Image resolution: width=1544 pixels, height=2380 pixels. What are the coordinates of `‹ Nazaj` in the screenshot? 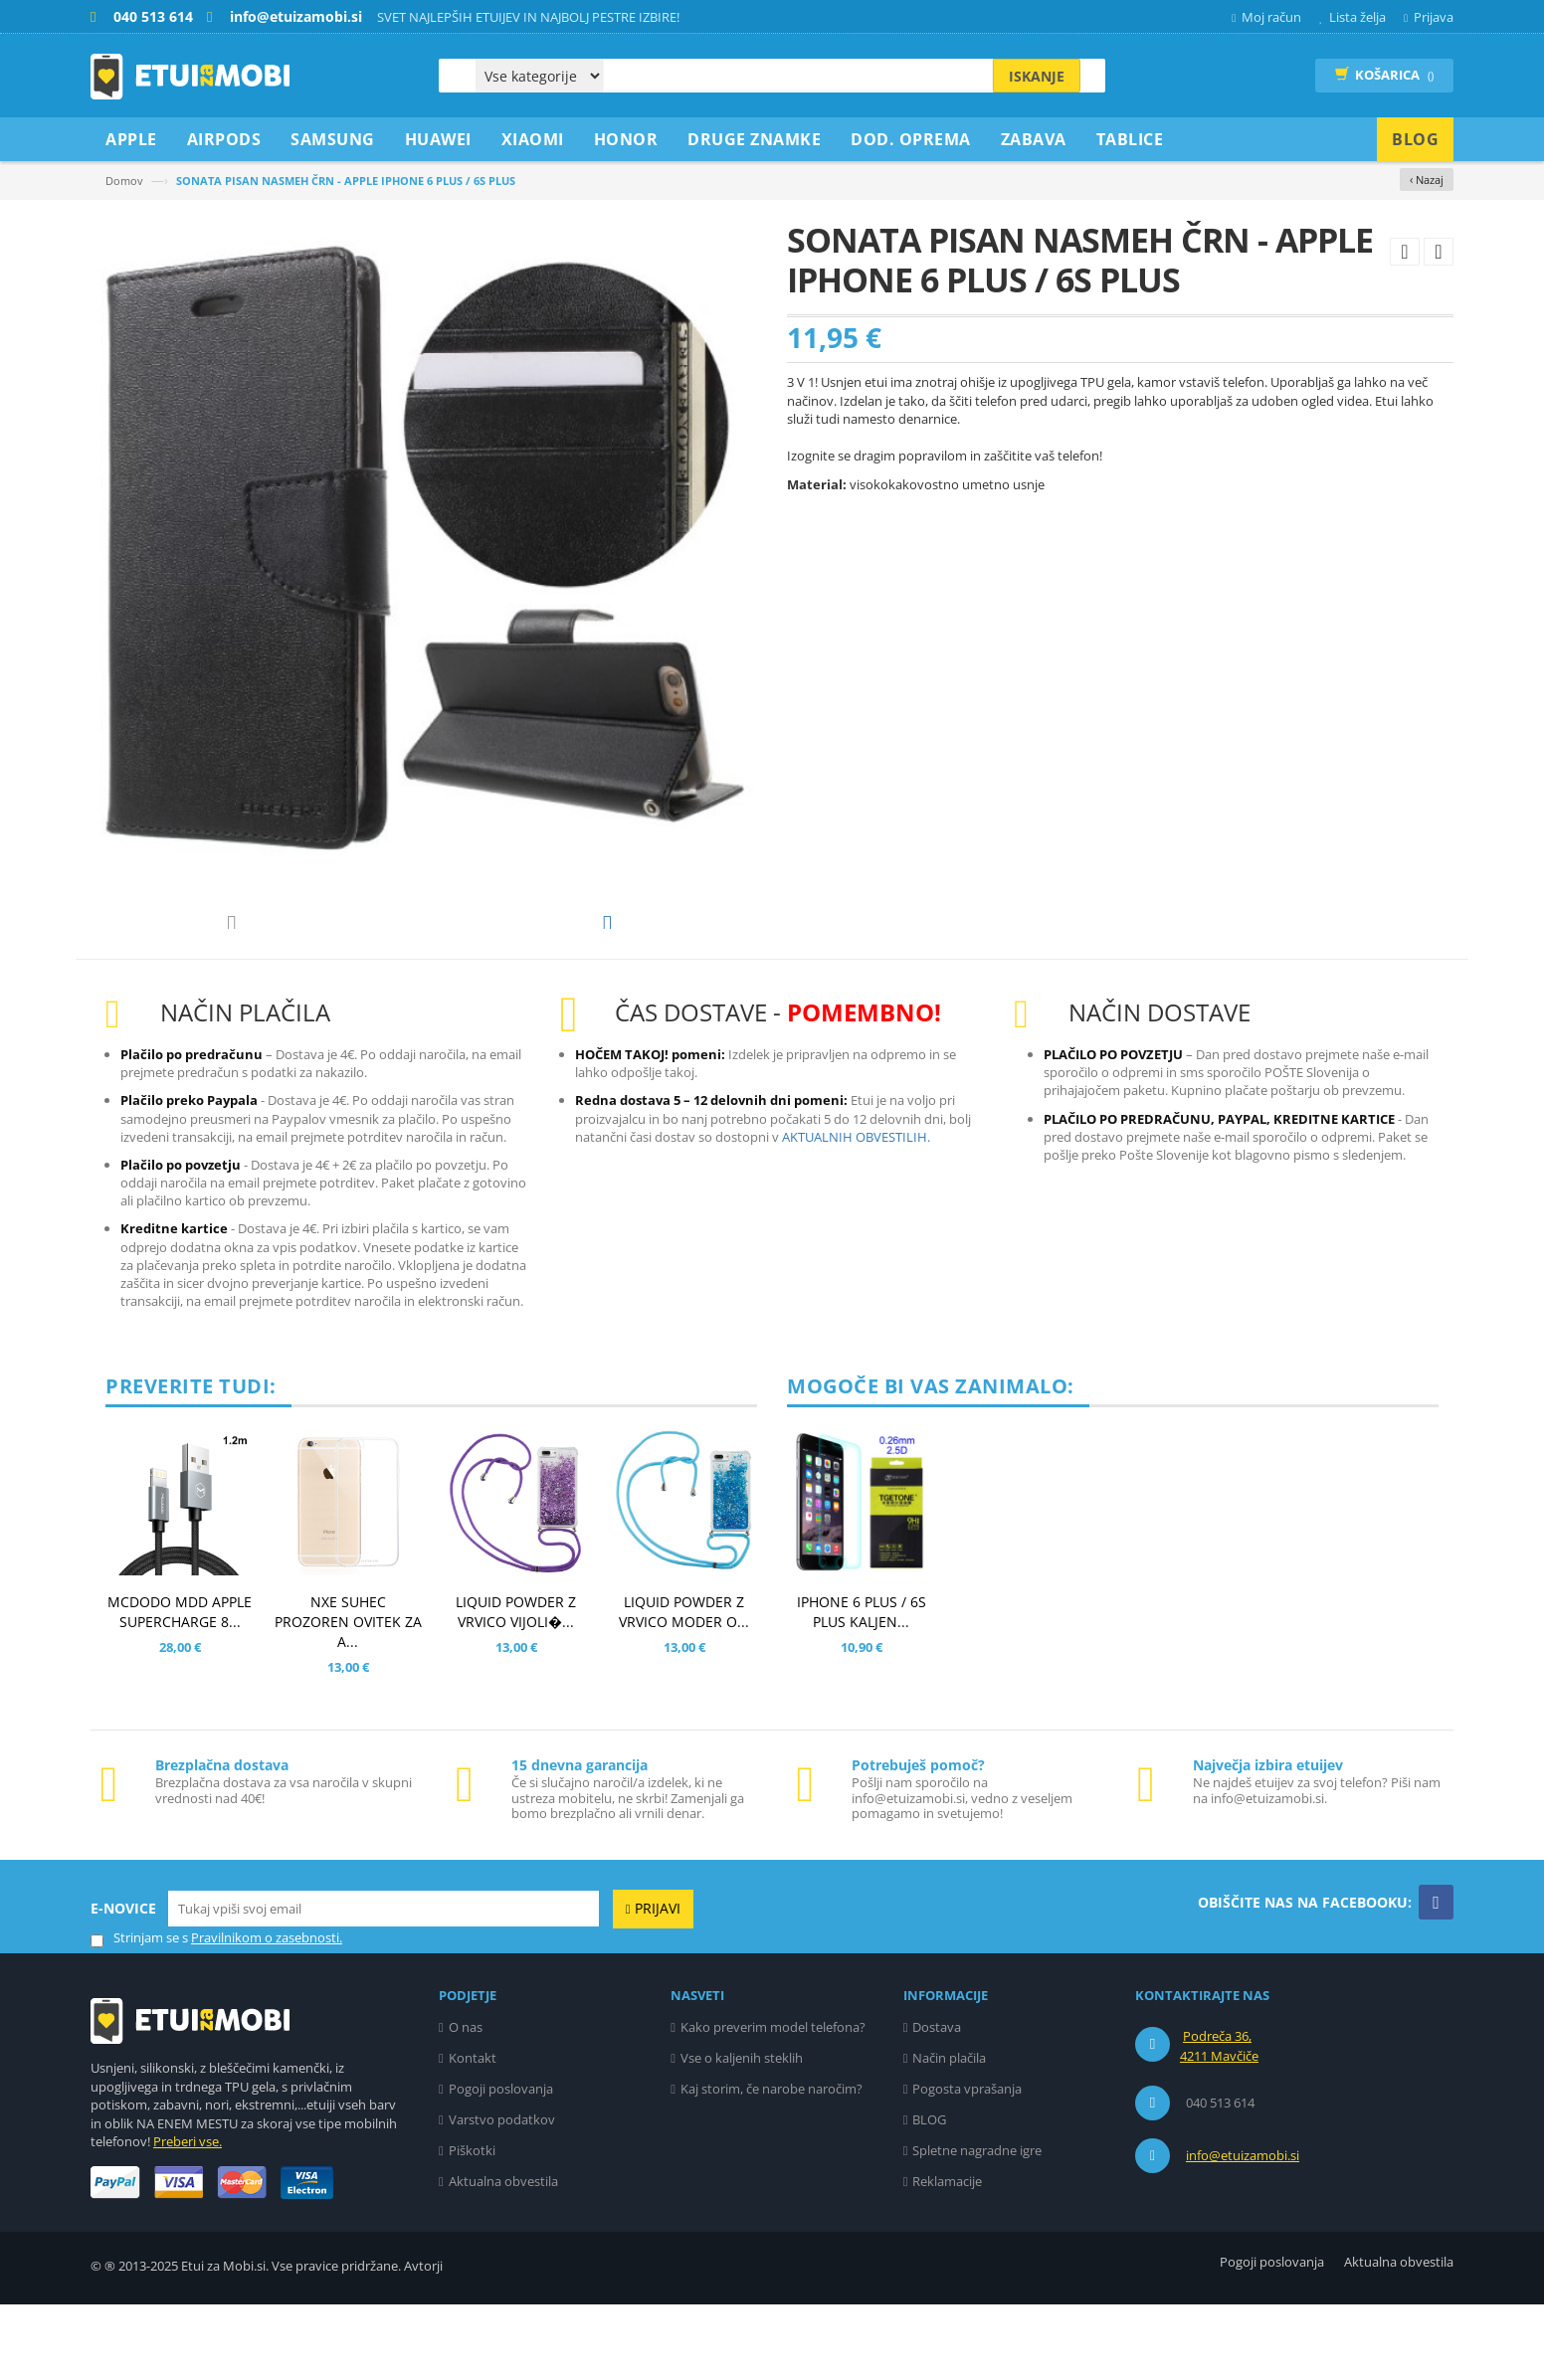 It's located at (1427, 179).